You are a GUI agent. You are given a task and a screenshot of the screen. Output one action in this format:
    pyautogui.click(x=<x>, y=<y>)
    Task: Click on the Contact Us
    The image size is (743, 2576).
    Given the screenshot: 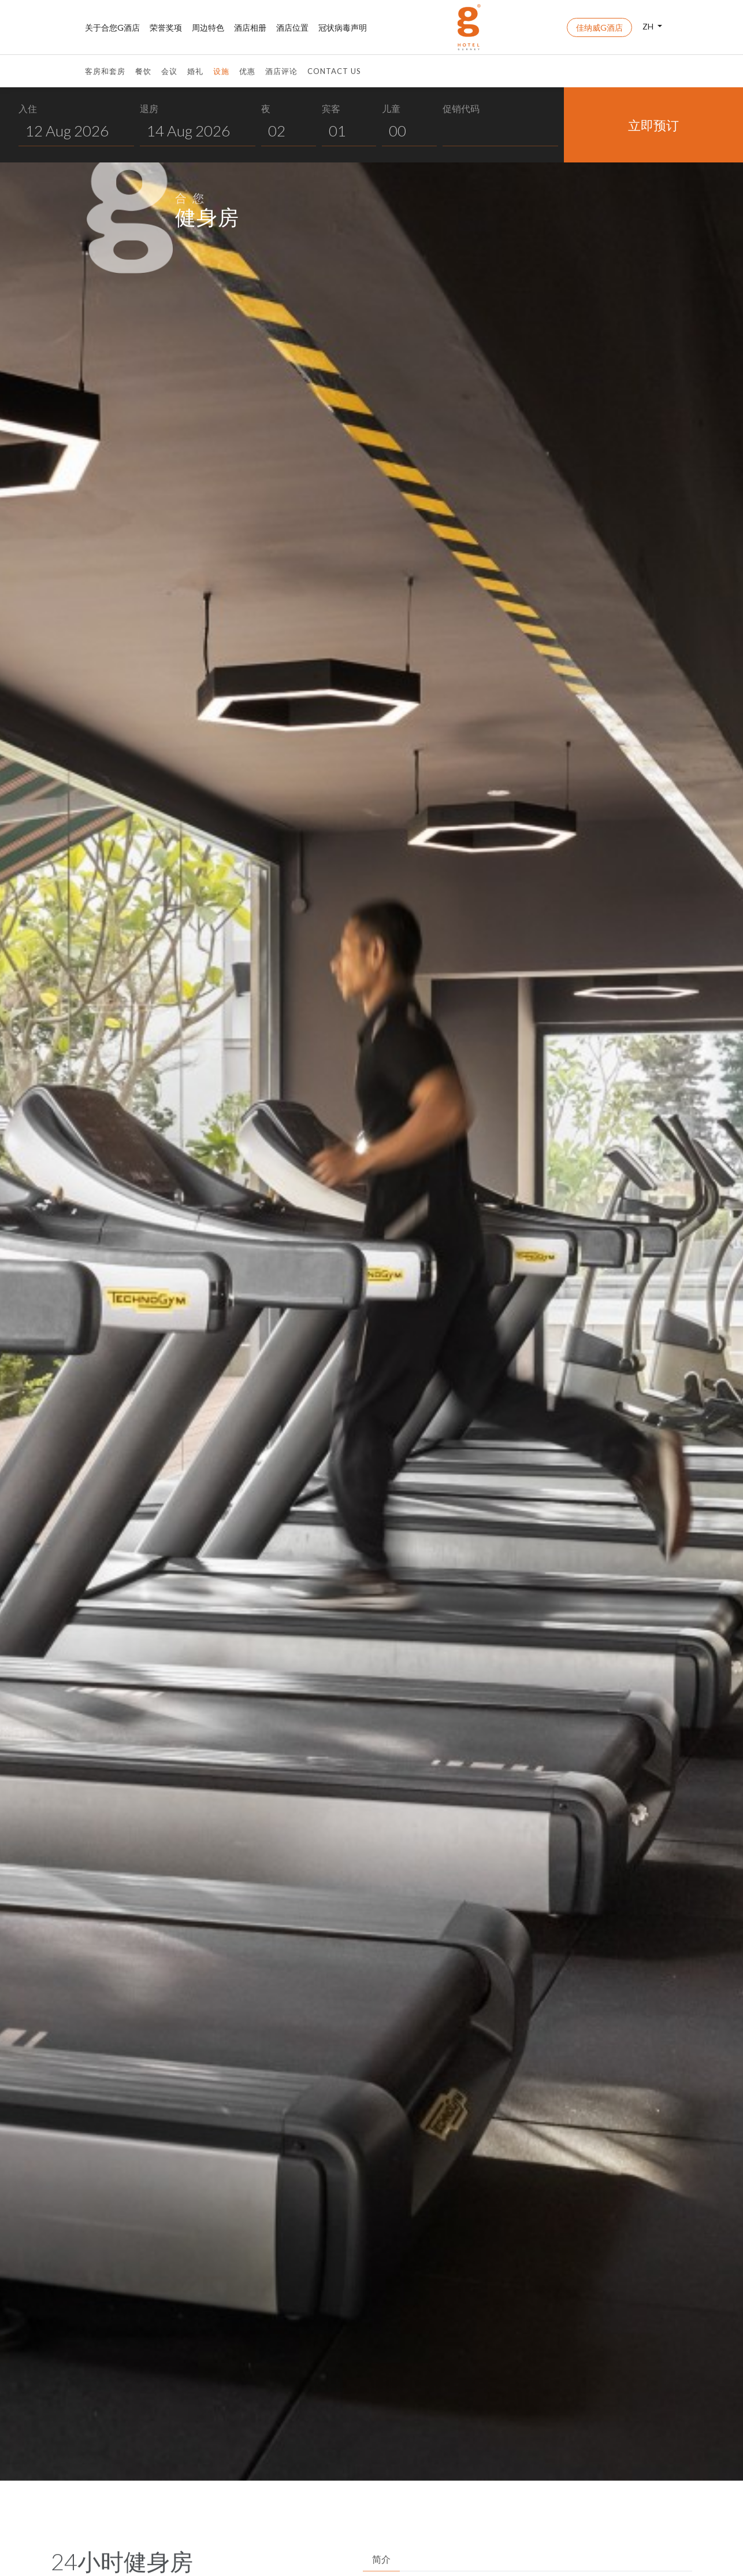 What is the action you would take?
    pyautogui.click(x=334, y=71)
    